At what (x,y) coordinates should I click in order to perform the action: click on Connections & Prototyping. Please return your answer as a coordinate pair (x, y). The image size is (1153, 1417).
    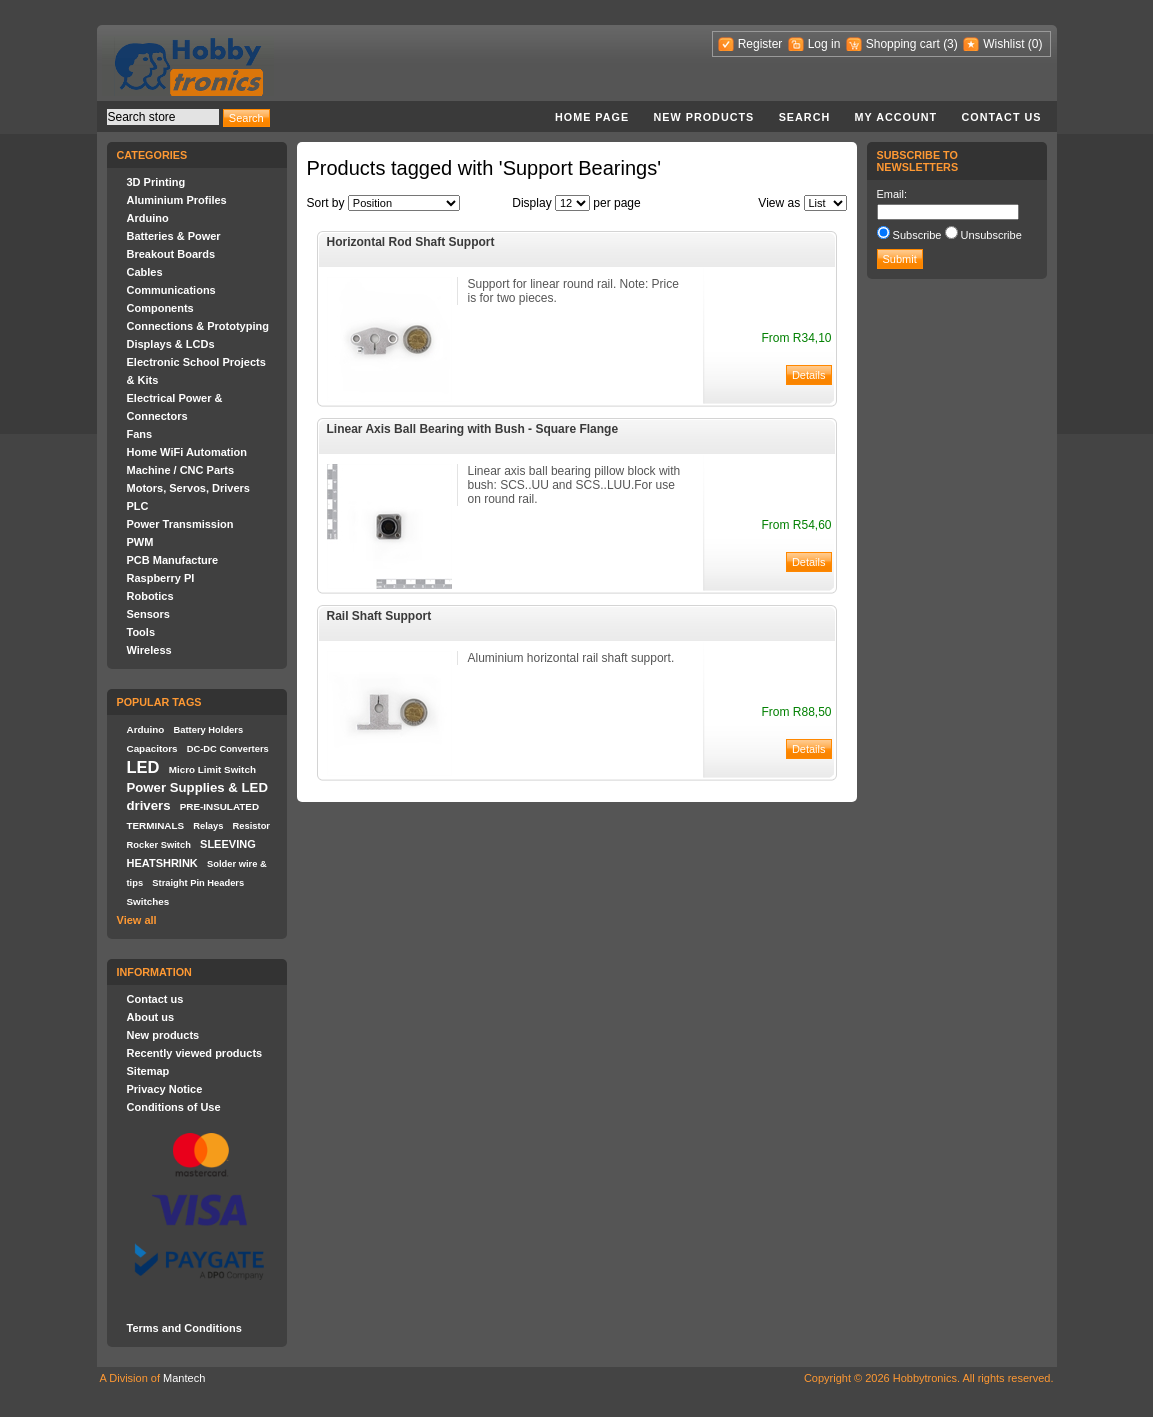
    Looking at the image, I should click on (198, 326).